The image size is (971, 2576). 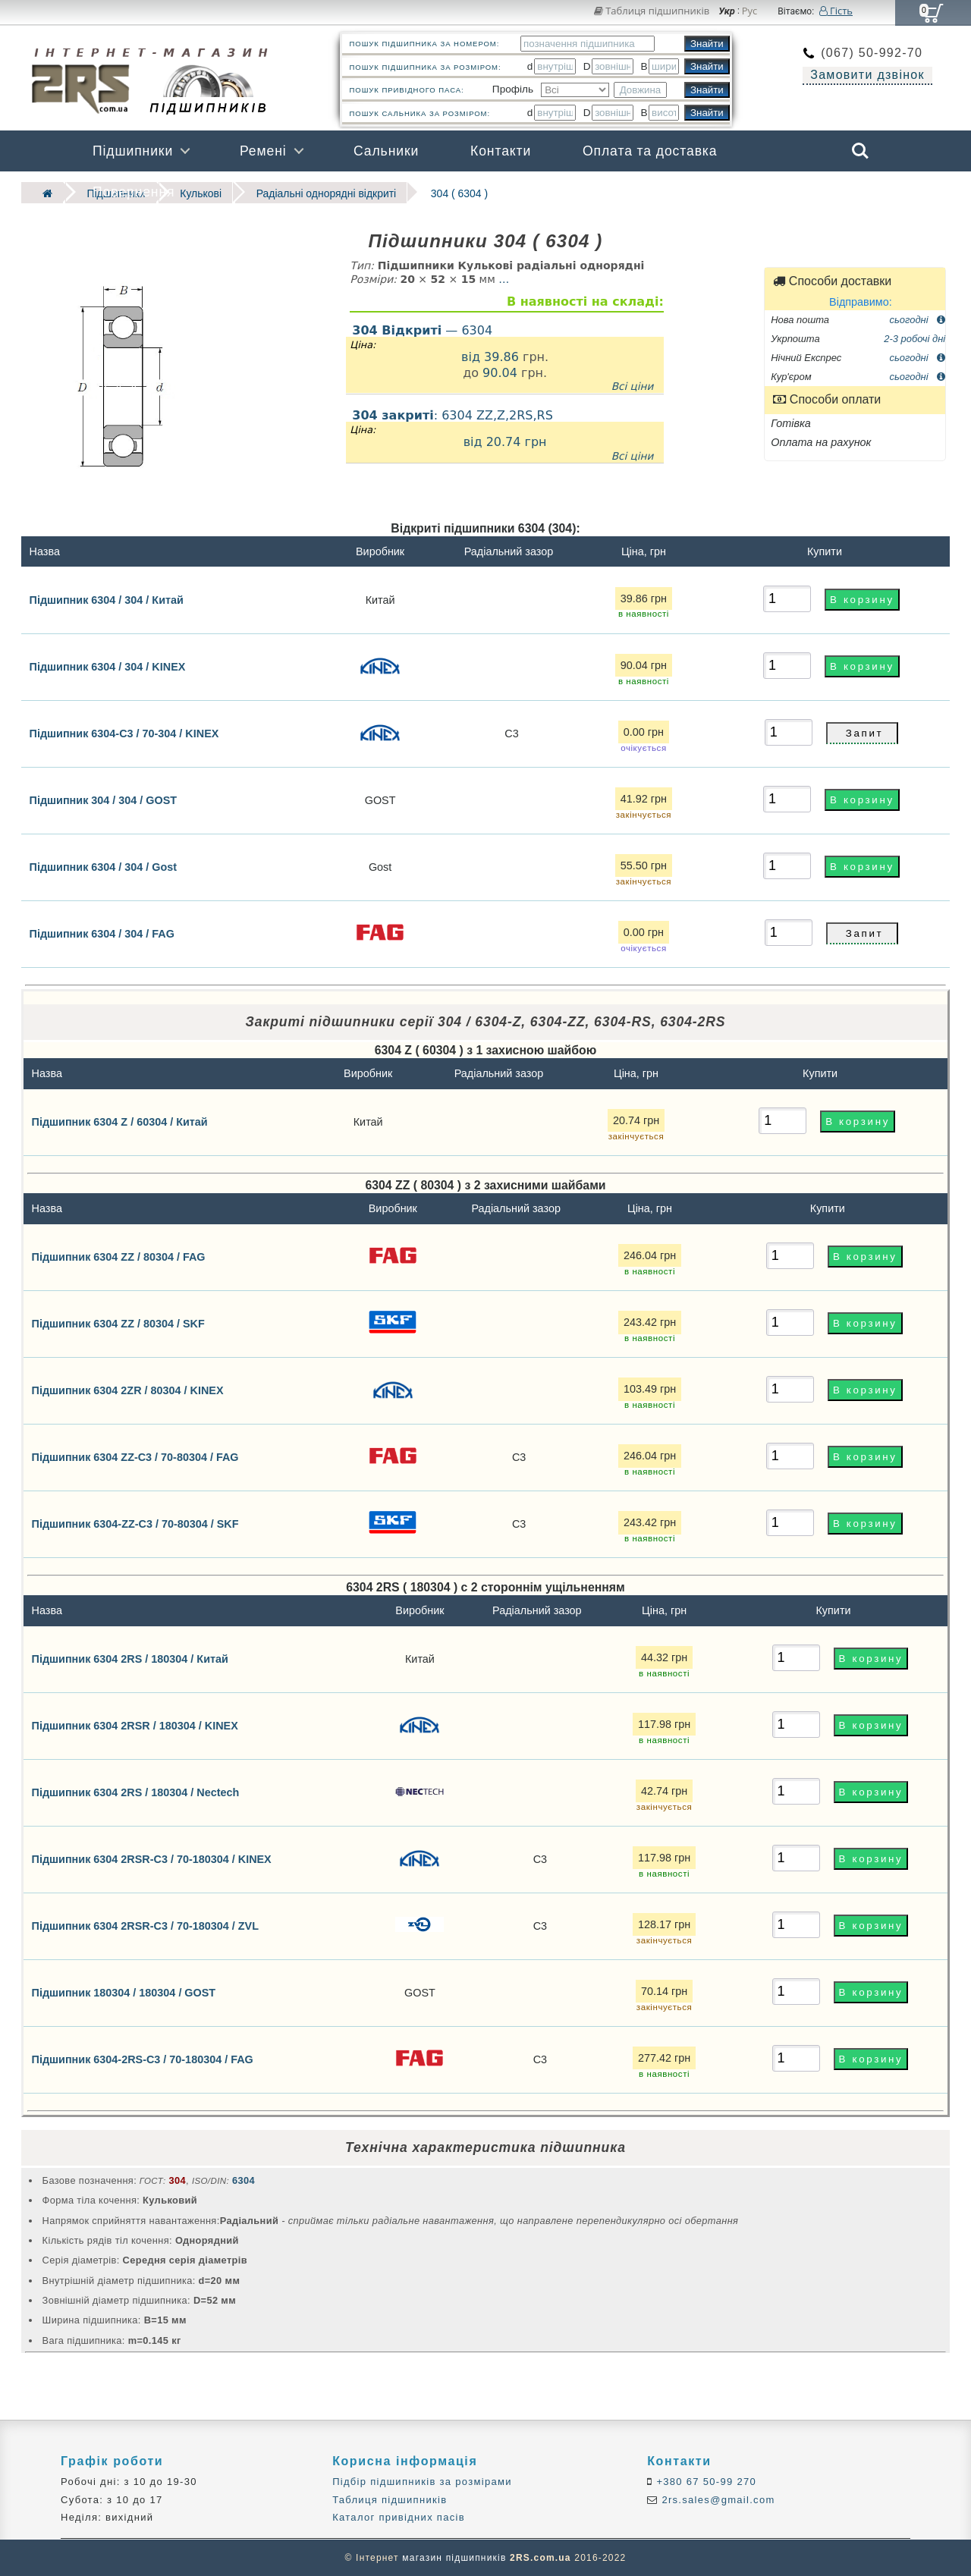 I want to click on магазин підшипників, so click(x=454, y=2557).